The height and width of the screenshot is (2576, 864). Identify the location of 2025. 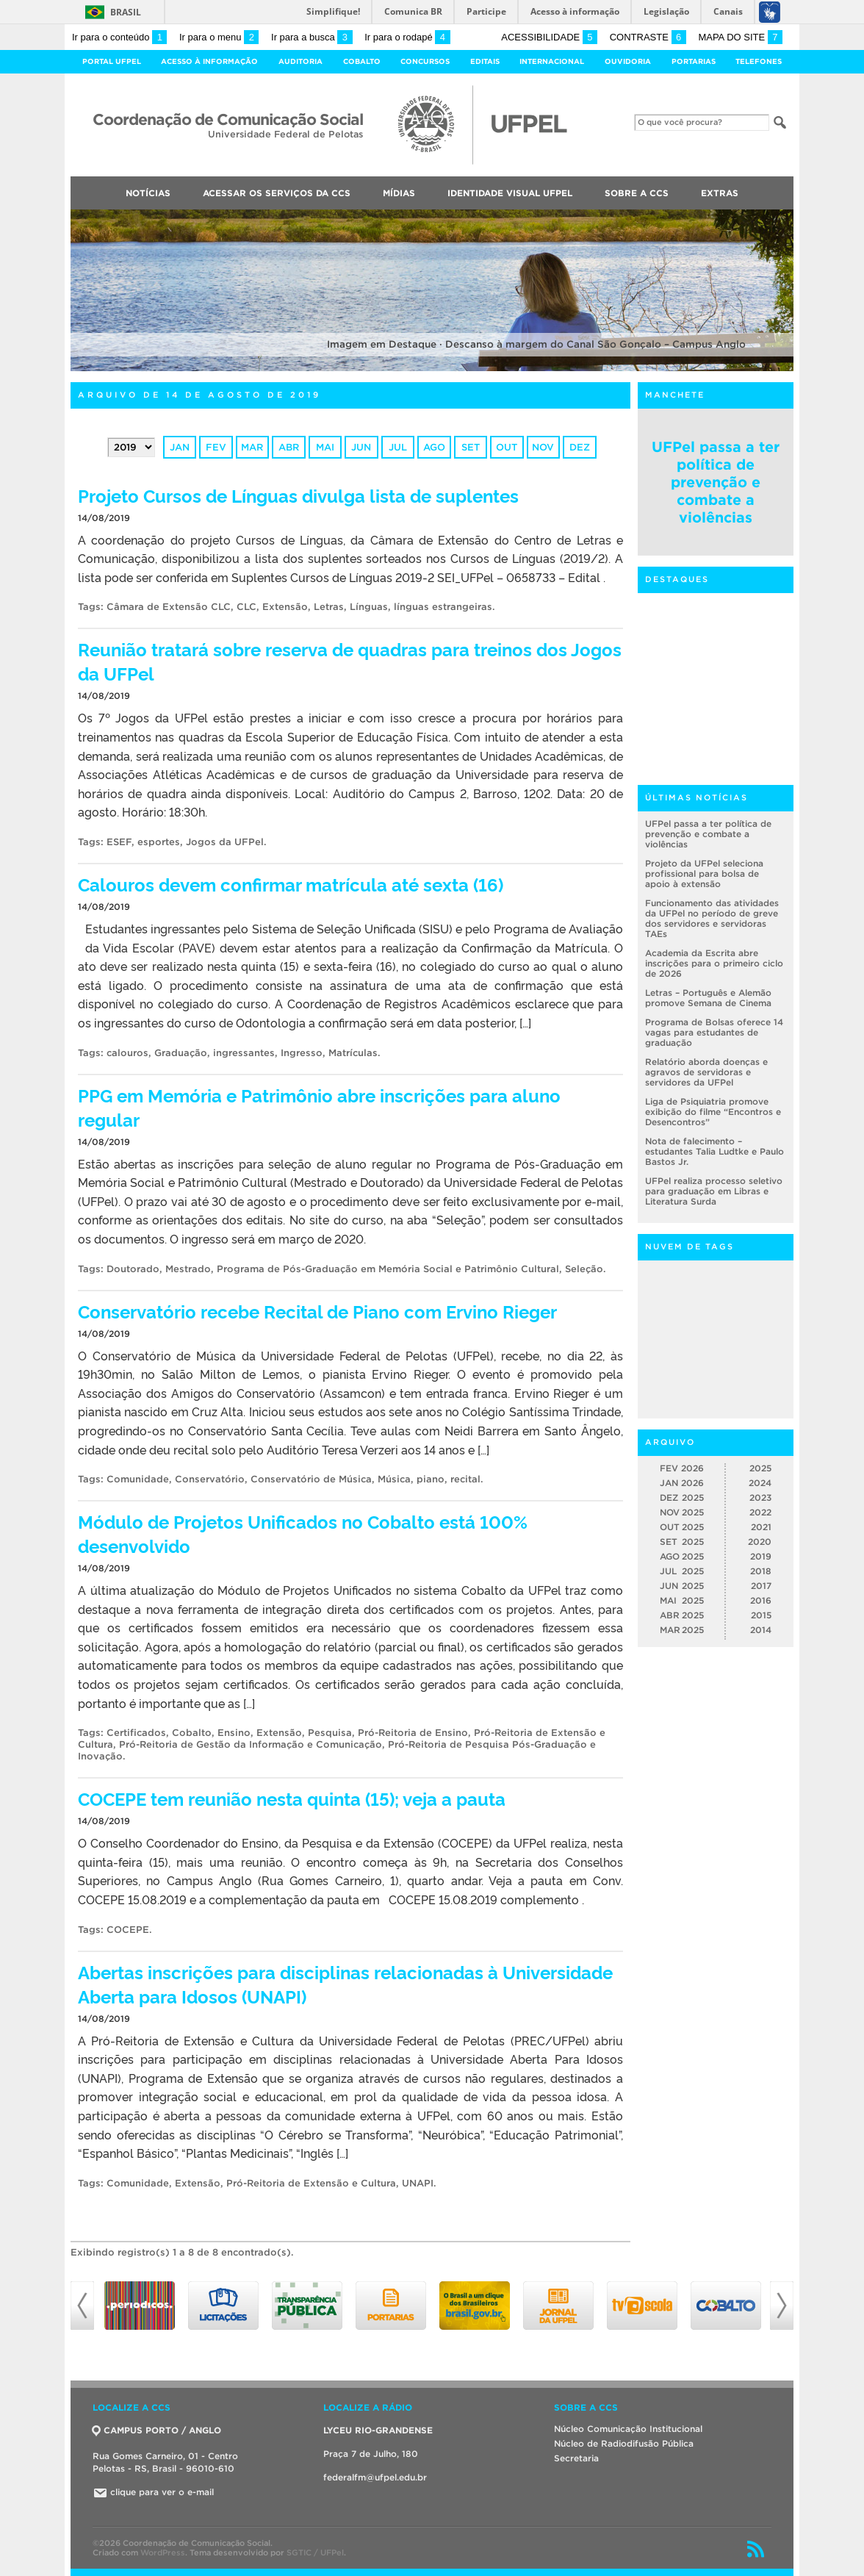
(760, 1468).